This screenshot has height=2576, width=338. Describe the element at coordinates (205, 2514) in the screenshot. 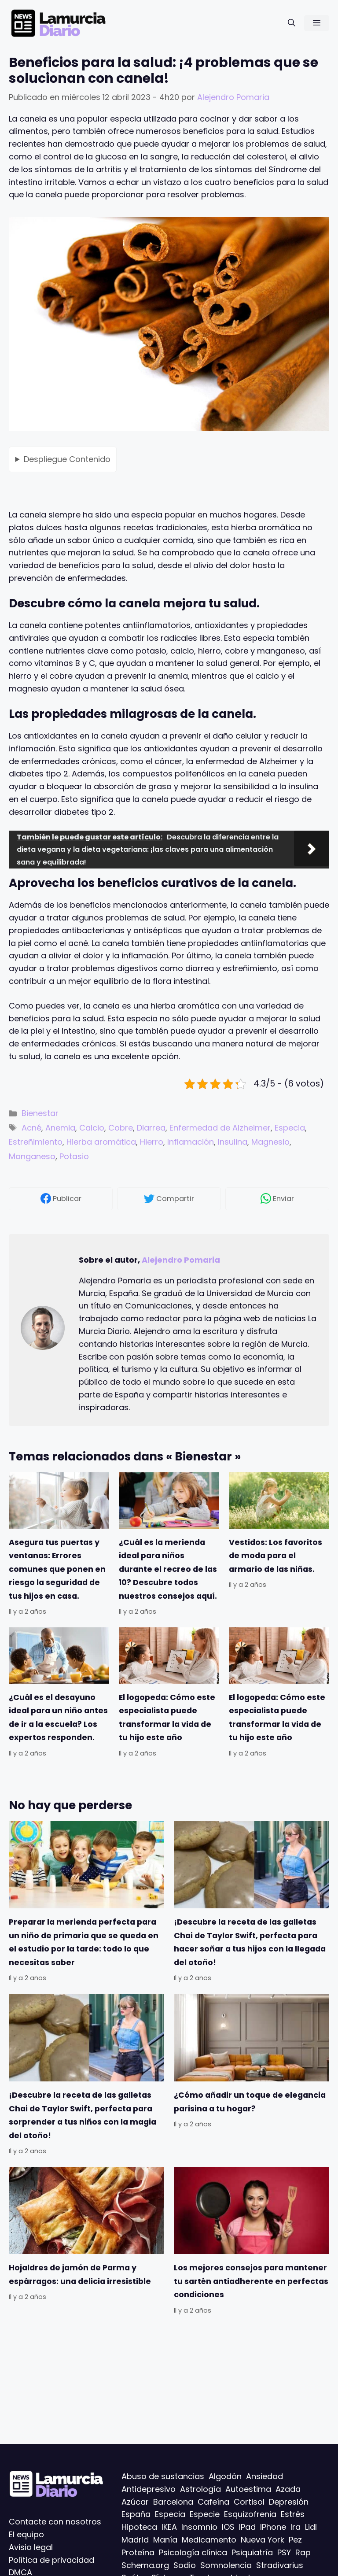

I see `Especie [Especie (7 elementos)]` at that location.